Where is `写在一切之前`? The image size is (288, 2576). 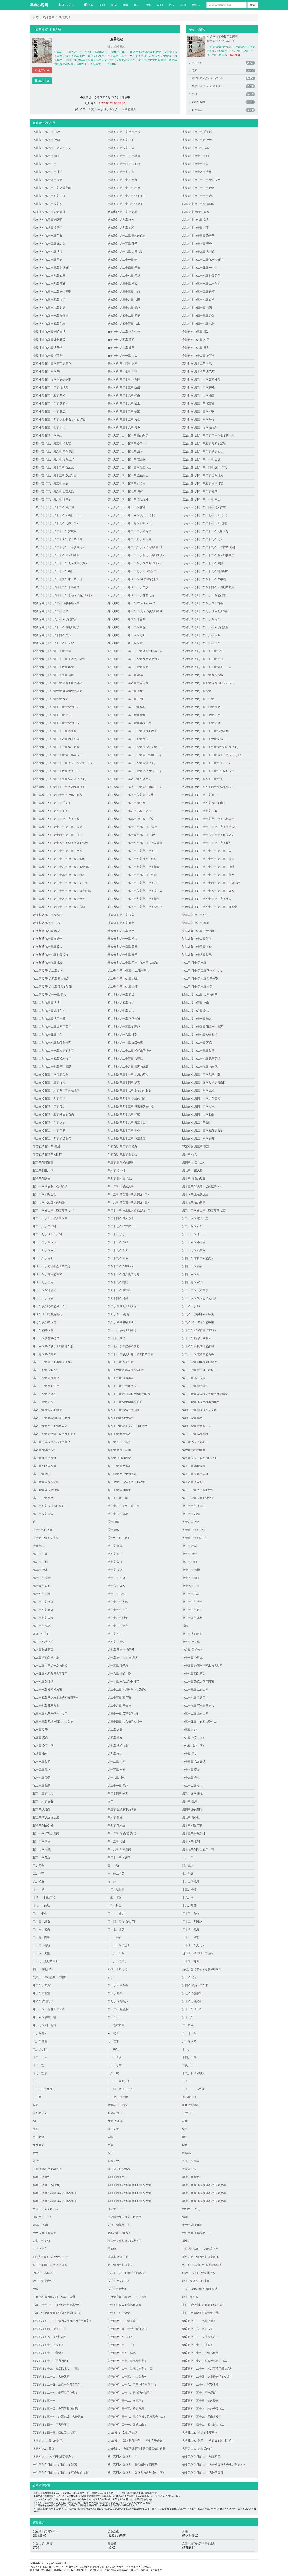 写在一切之前 is located at coordinates (41, 1633).